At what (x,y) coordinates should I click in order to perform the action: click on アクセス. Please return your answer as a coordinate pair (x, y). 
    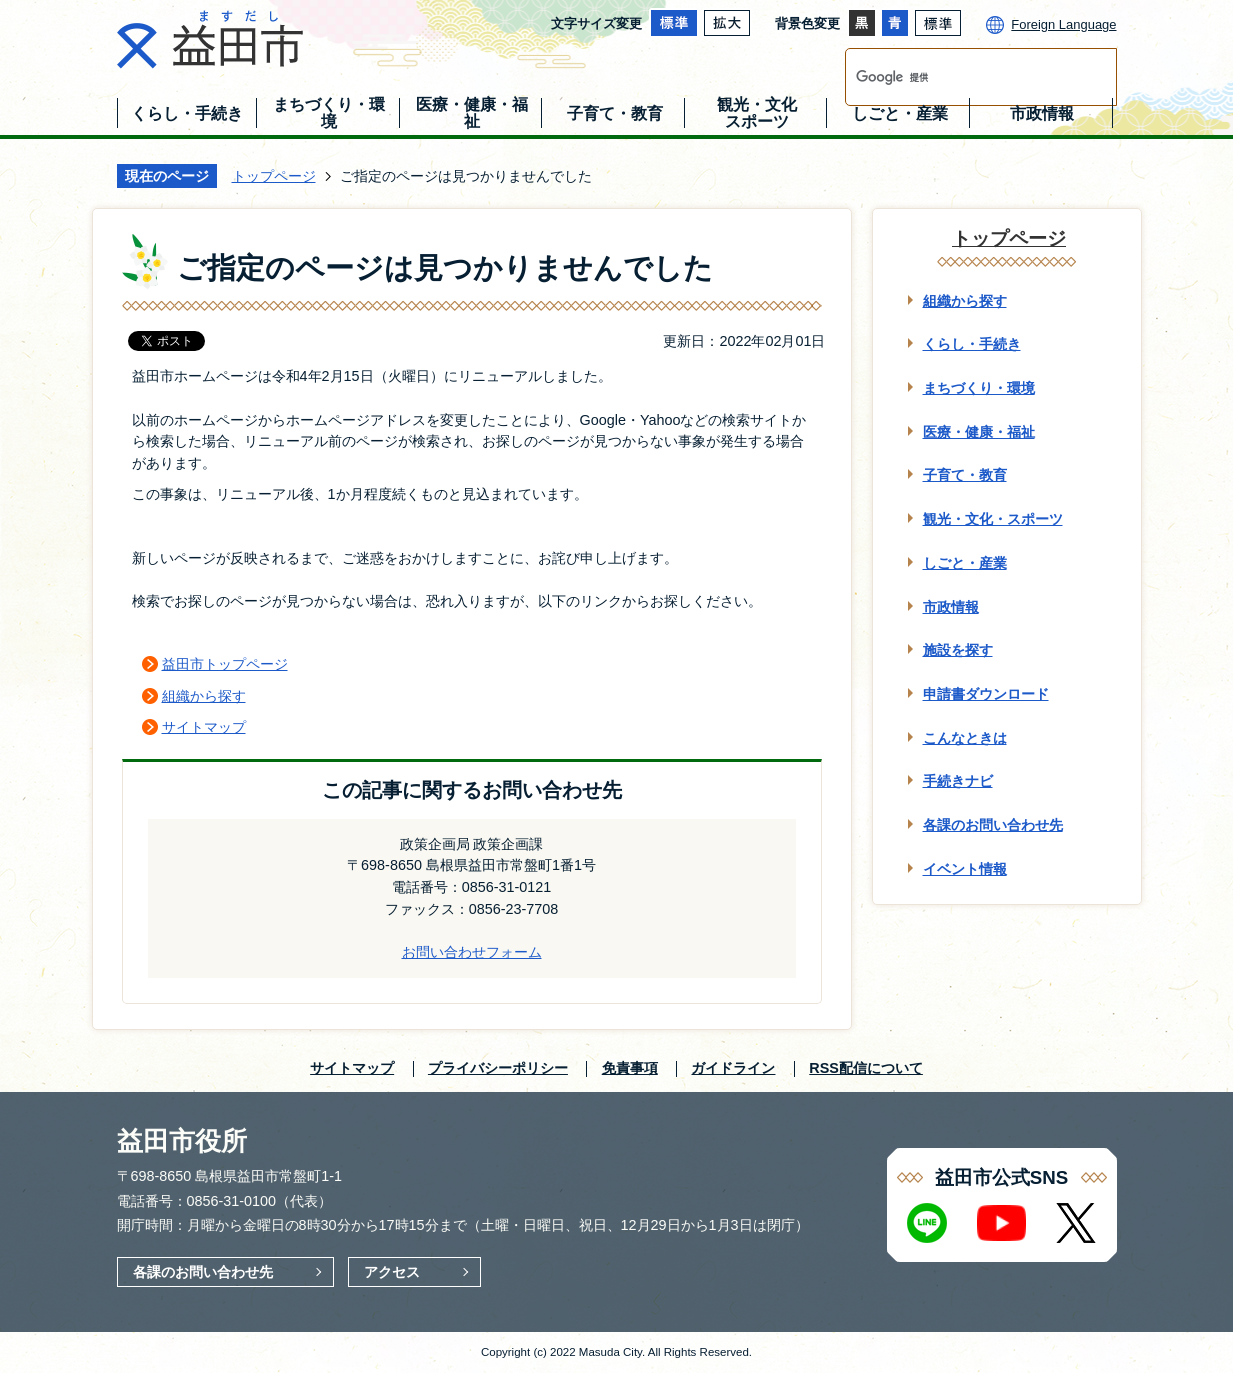
    Looking at the image, I should click on (392, 1272).